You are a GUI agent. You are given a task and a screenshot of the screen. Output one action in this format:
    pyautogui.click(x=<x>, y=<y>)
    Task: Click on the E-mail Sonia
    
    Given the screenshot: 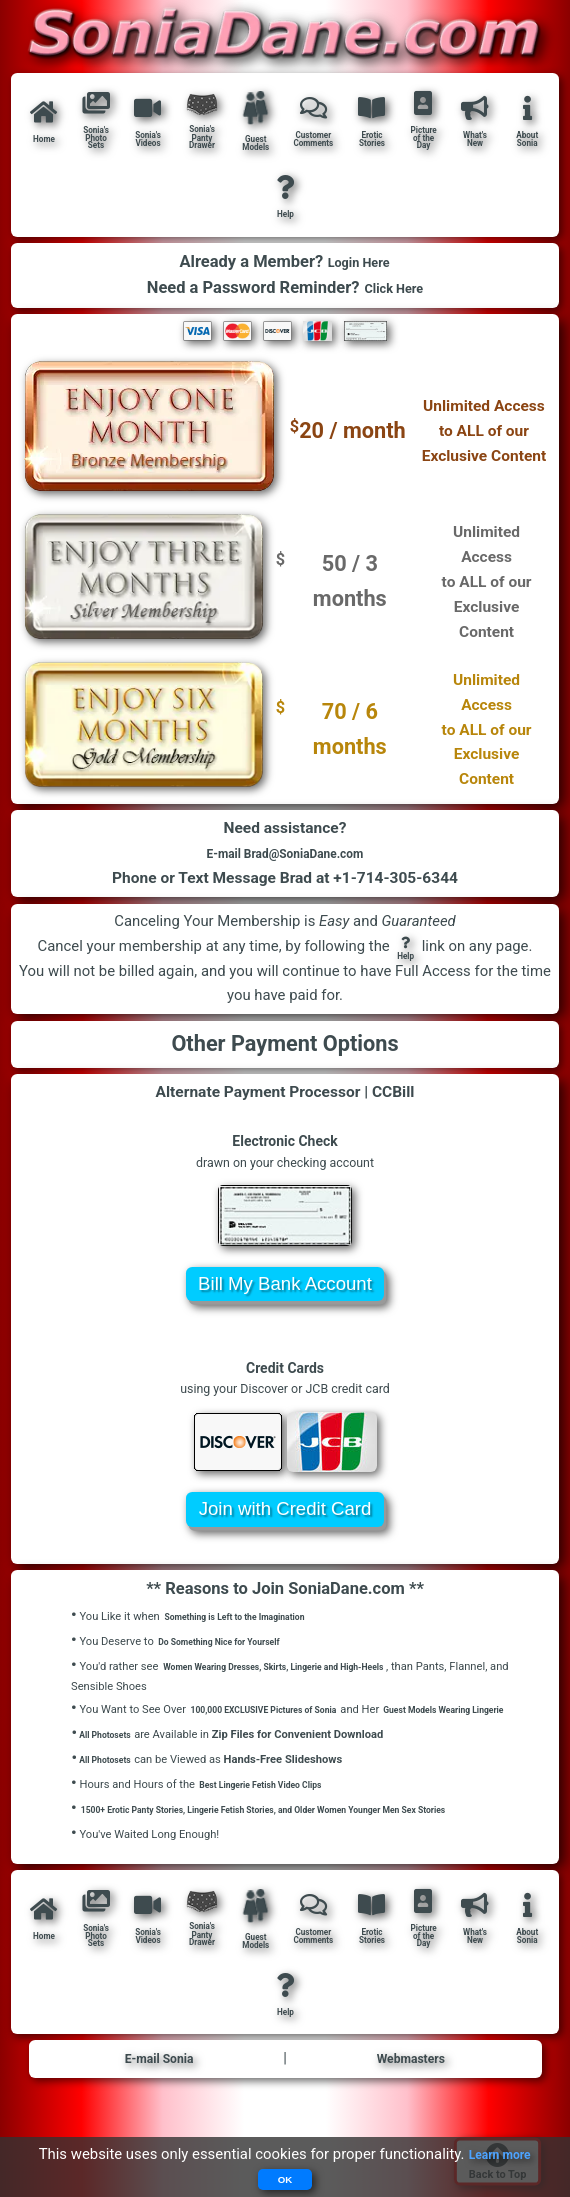 What is the action you would take?
    pyautogui.click(x=159, y=2120)
    